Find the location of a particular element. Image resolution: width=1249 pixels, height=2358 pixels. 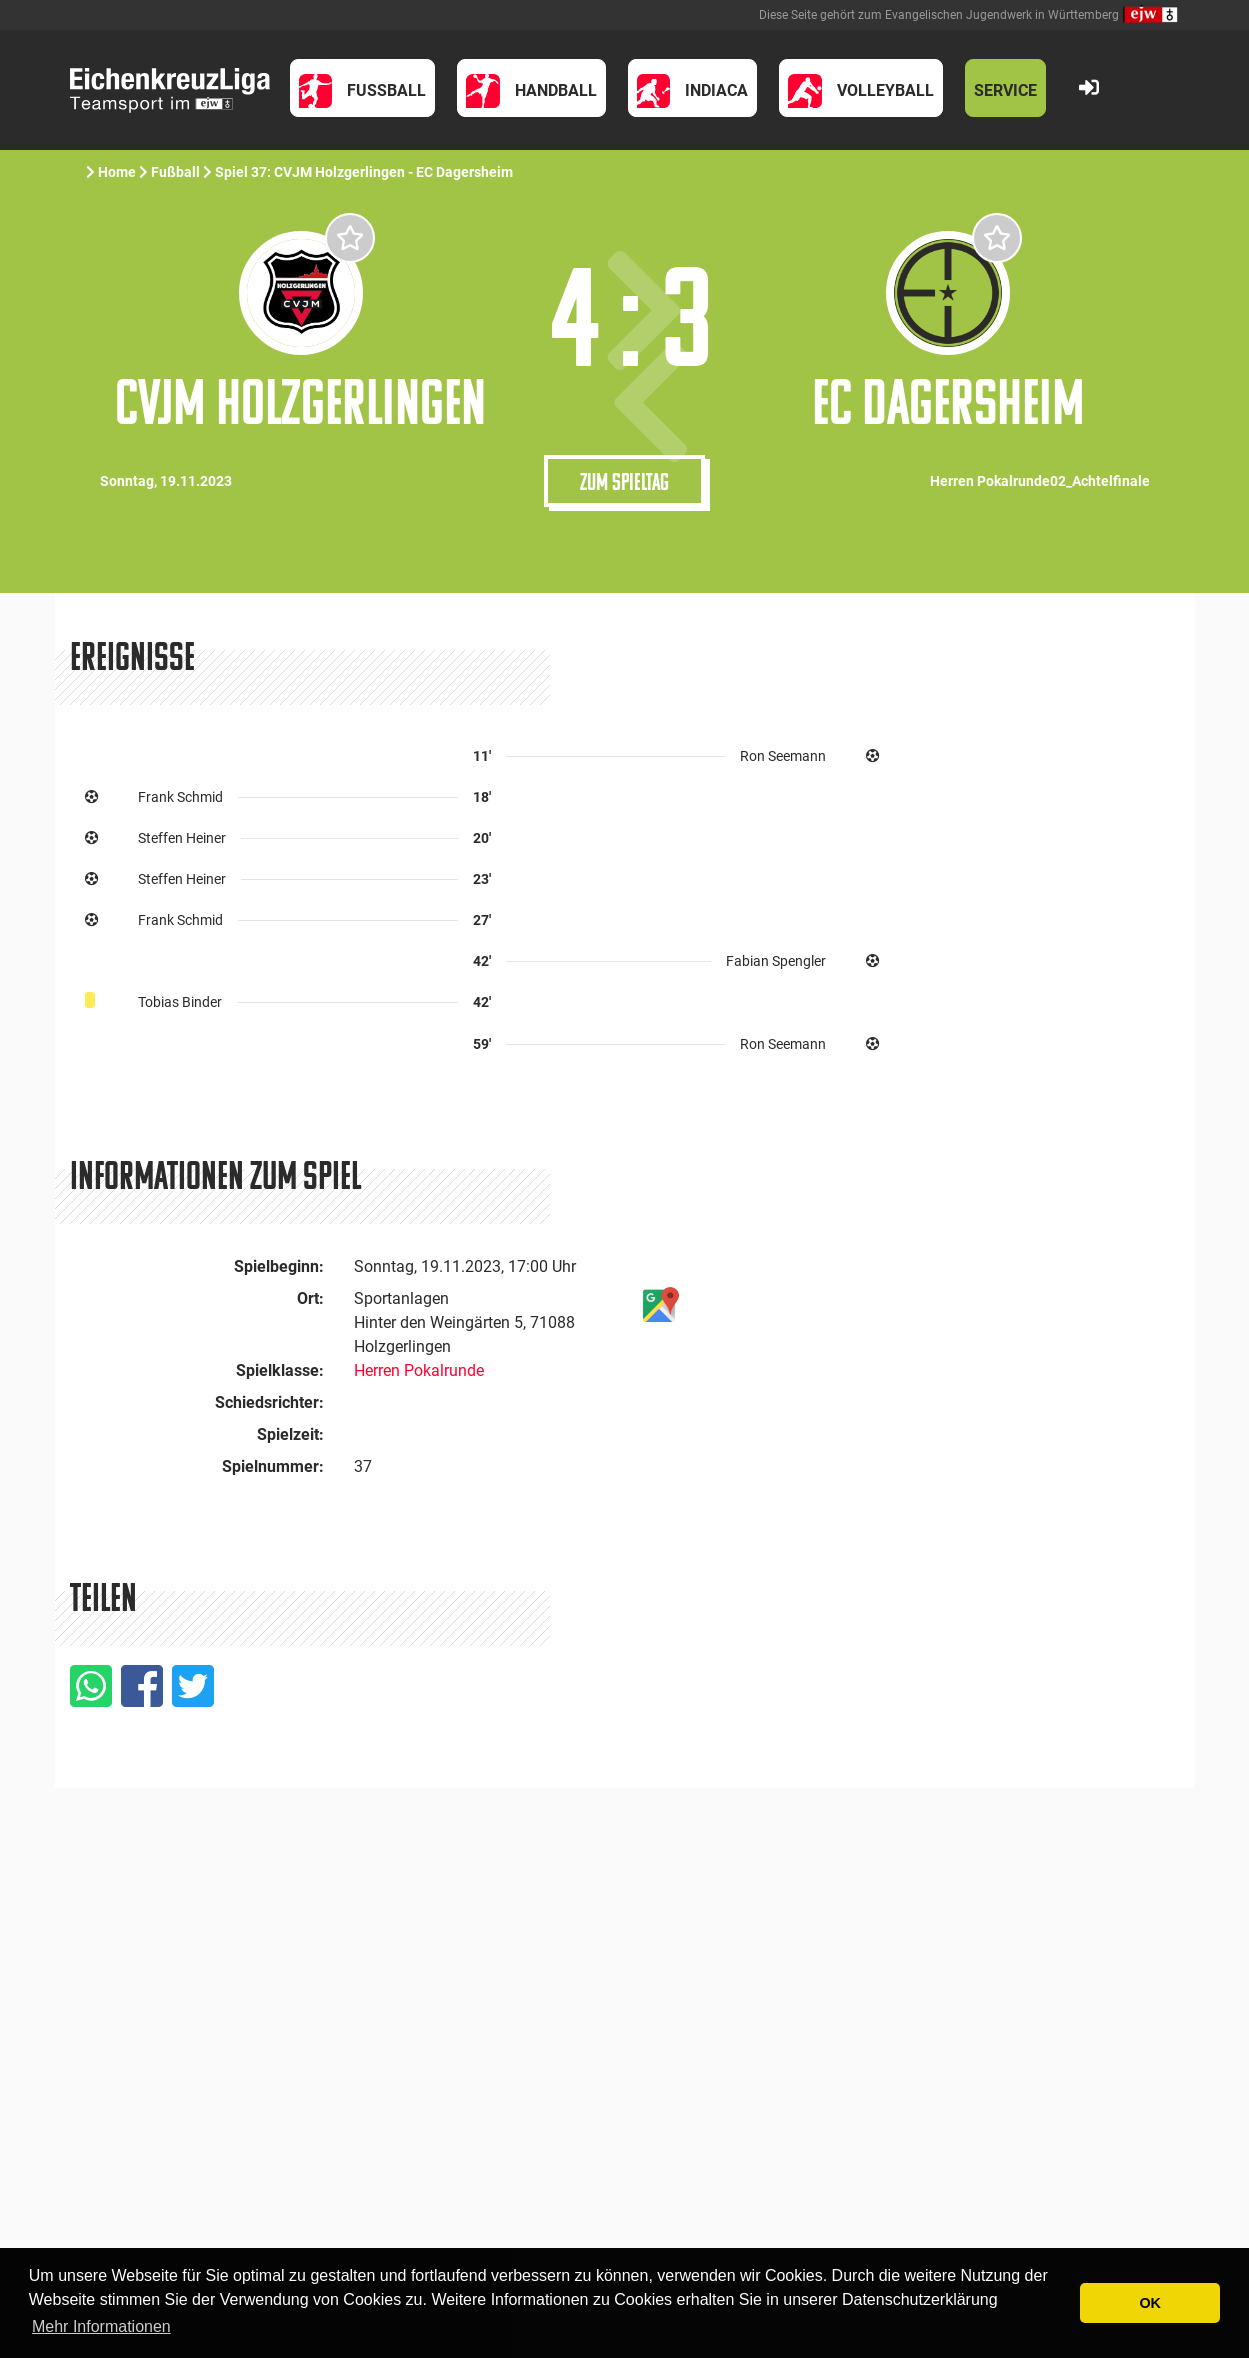

Spiel 37: CVJM Holzgerlingen - EC Dagersheim is located at coordinates (365, 172).